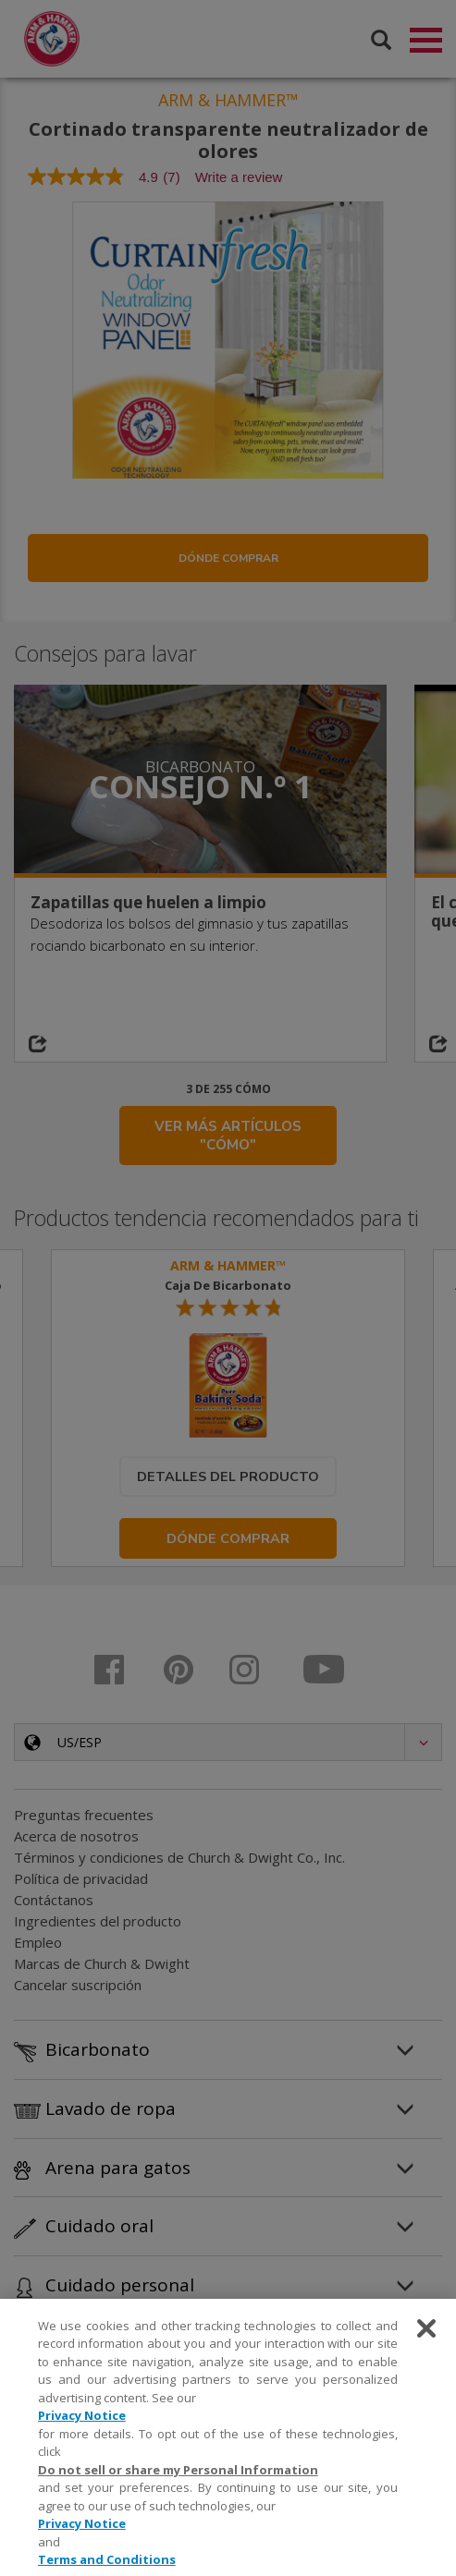  Describe the element at coordinates (61, 1048) in the screenshot. I see `[Share on social media]` at that location.